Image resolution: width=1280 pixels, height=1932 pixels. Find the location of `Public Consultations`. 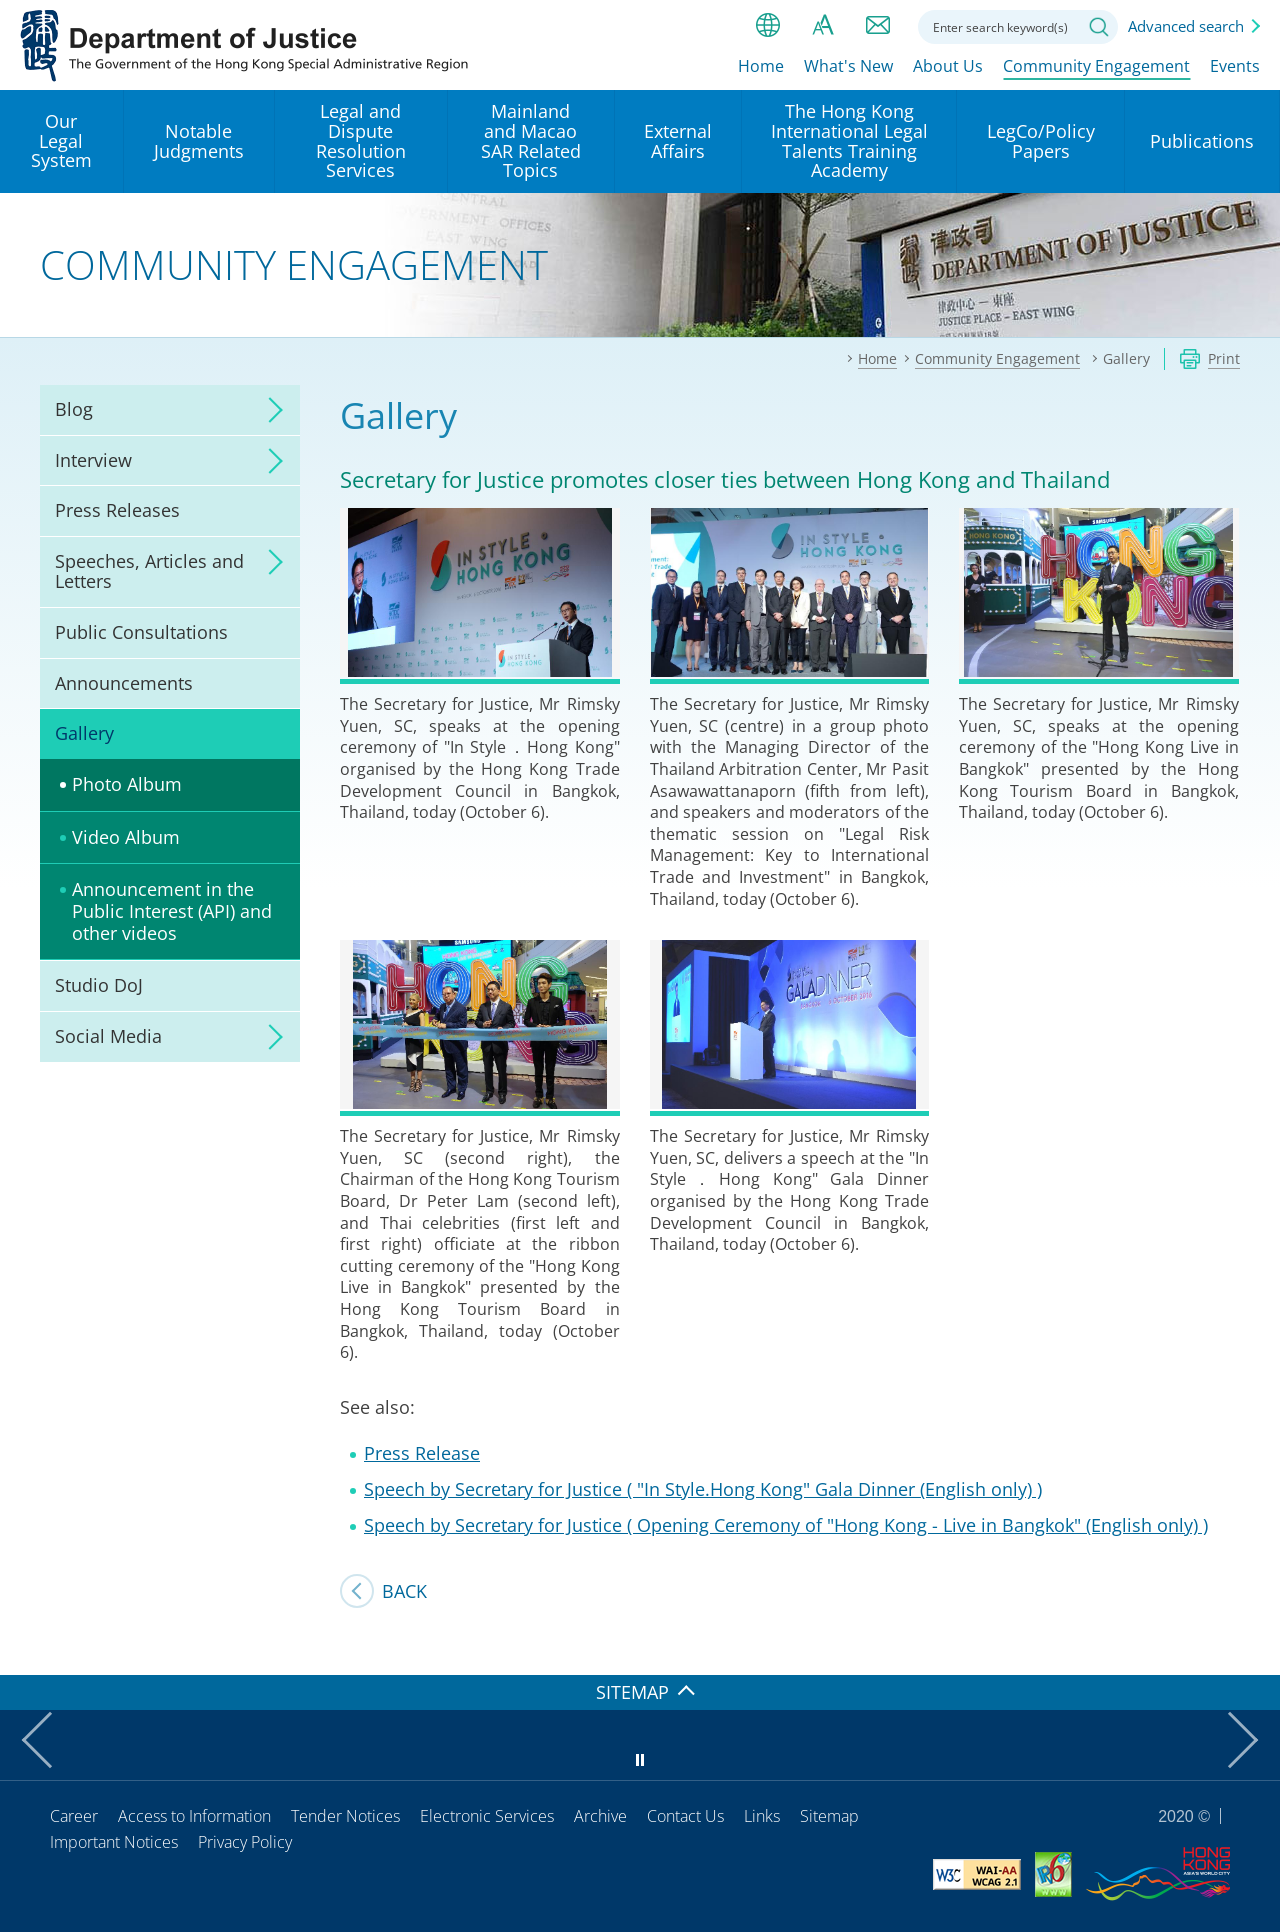

Public Consultations is located at coordinates (141, 632).